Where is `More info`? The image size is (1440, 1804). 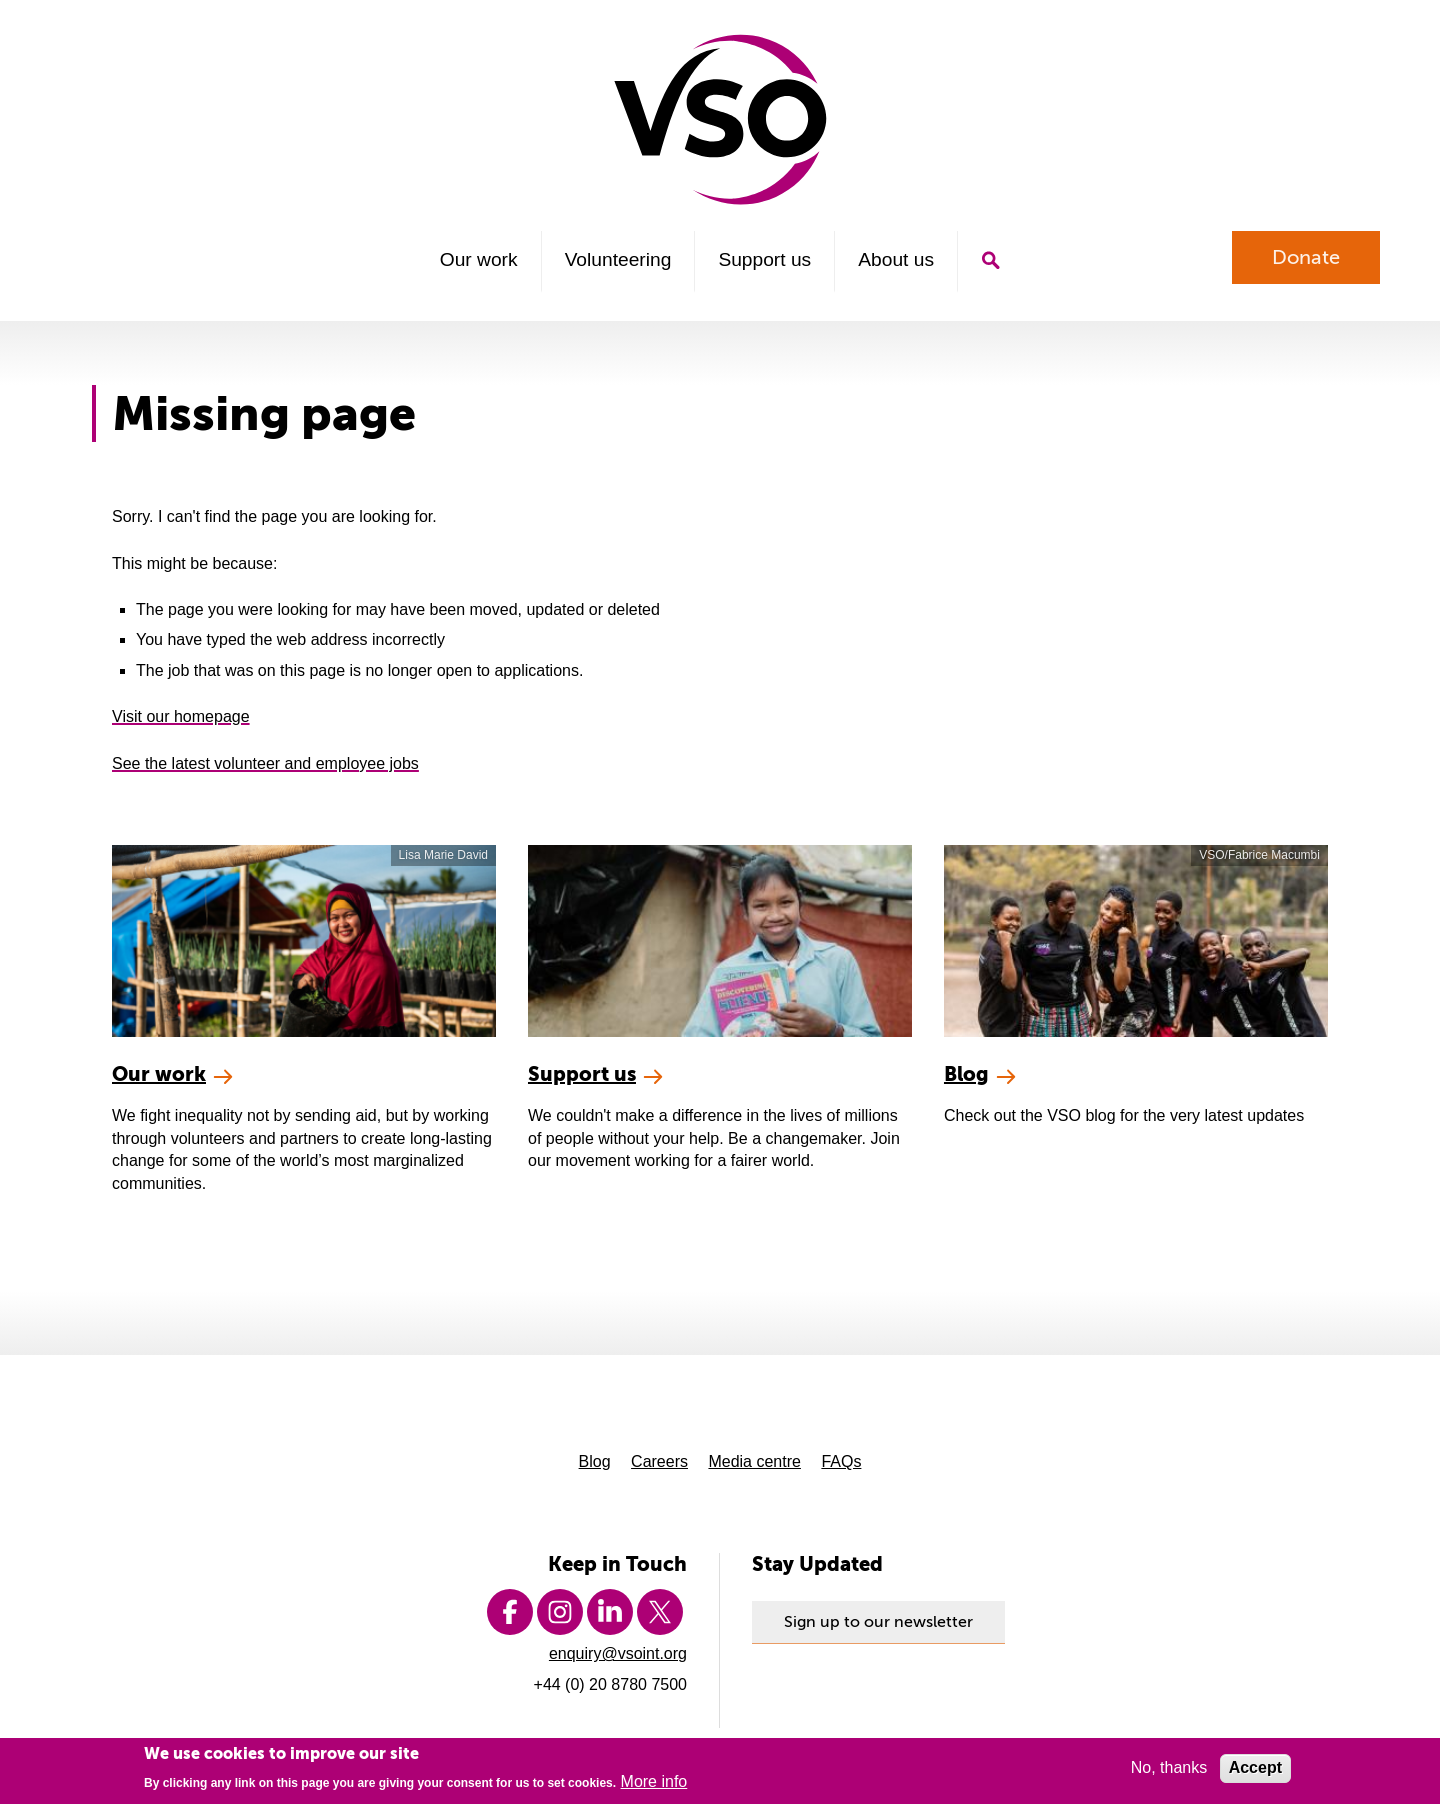
More info is located at coordinates (654, 1783).